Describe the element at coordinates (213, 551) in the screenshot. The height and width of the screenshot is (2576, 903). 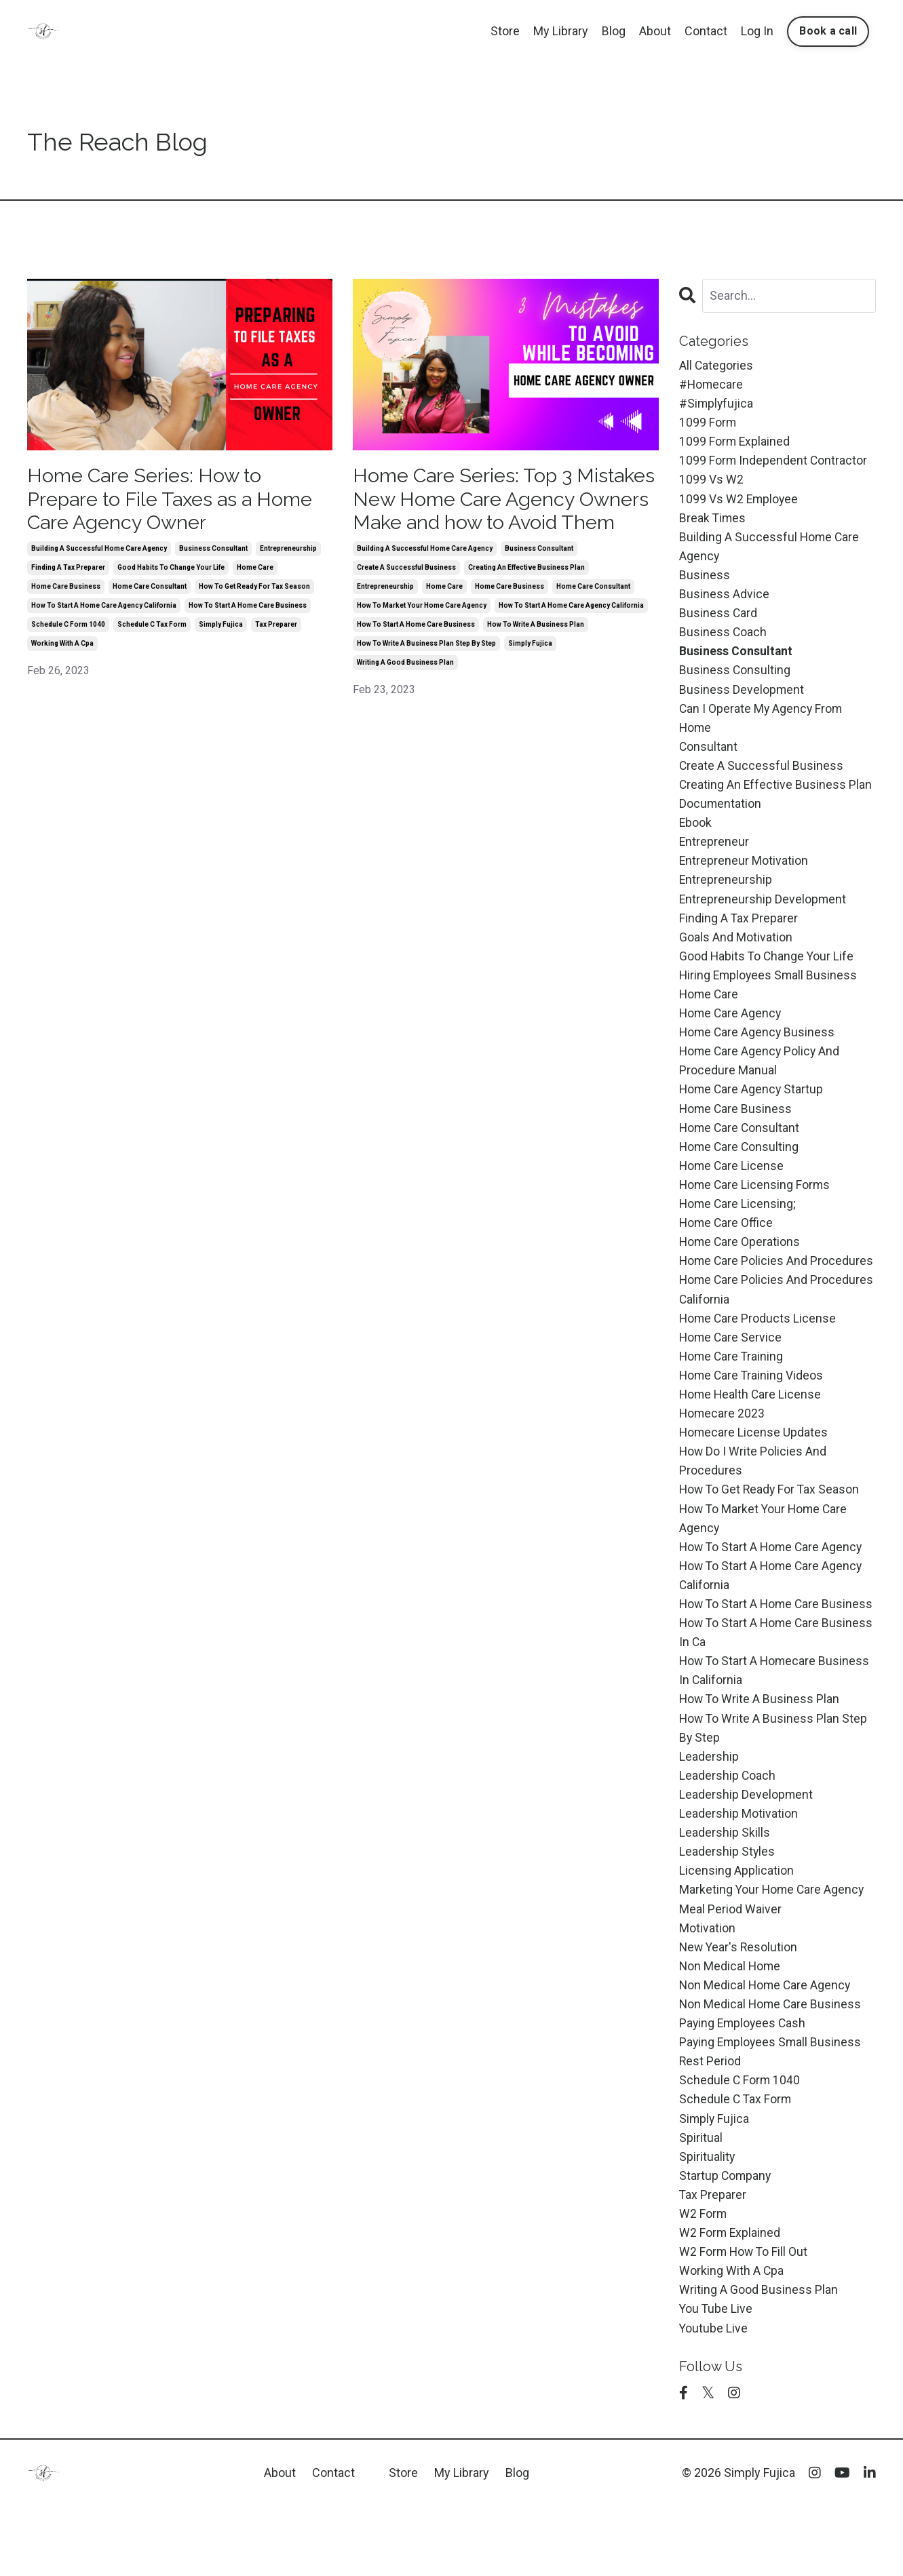
I see `business consultant` at that location.